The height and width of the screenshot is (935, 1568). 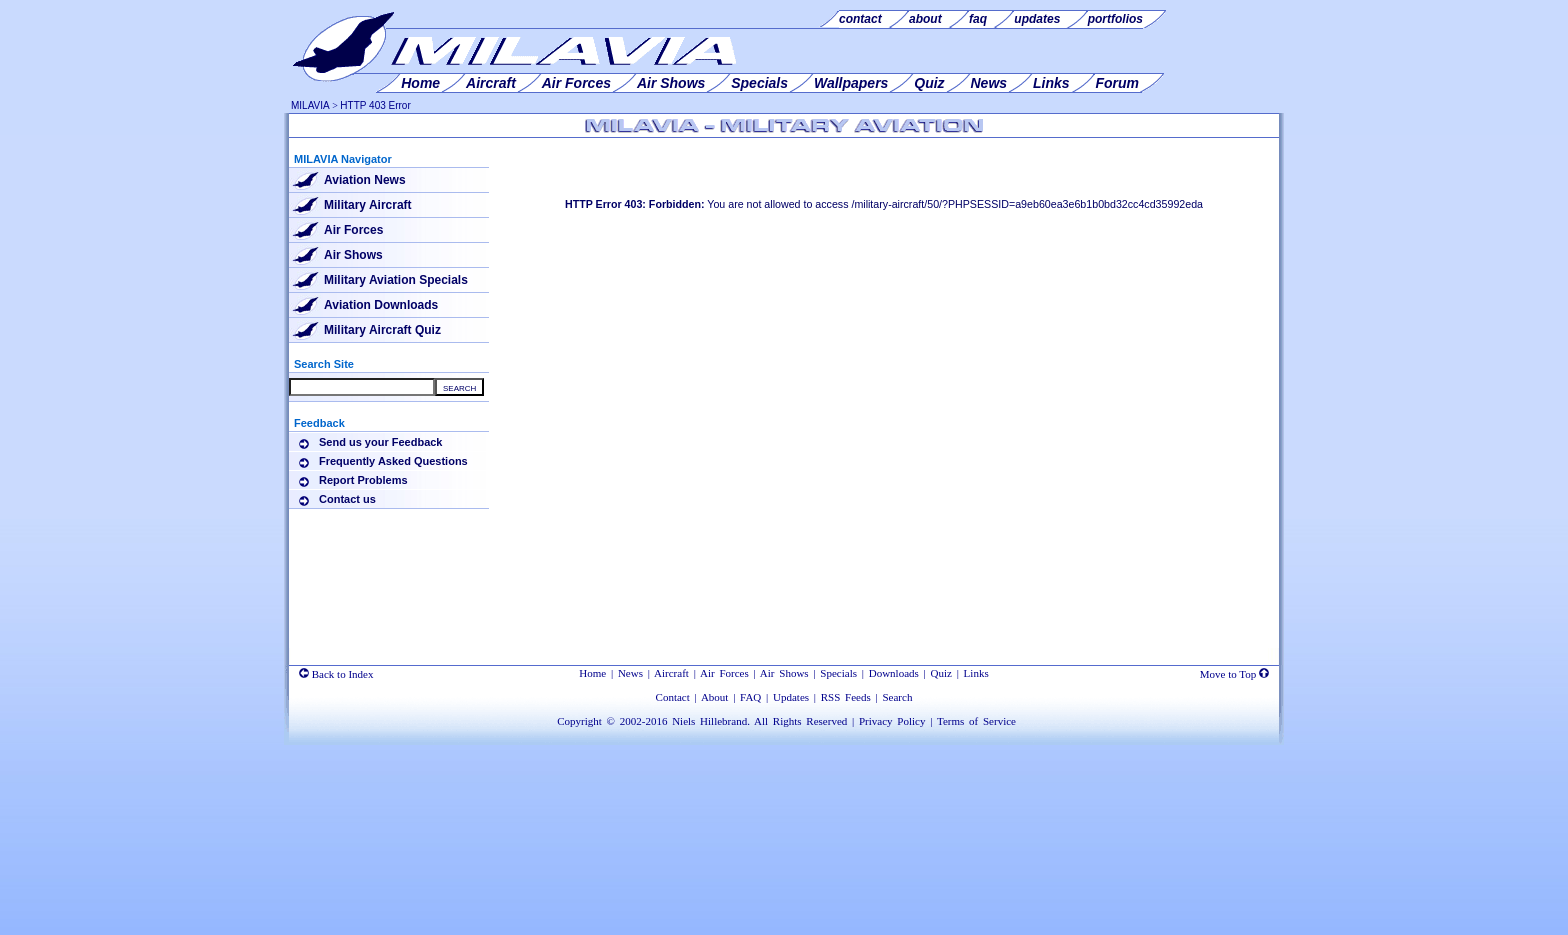 I want to click on Contact us, so click(x=347, y=499).